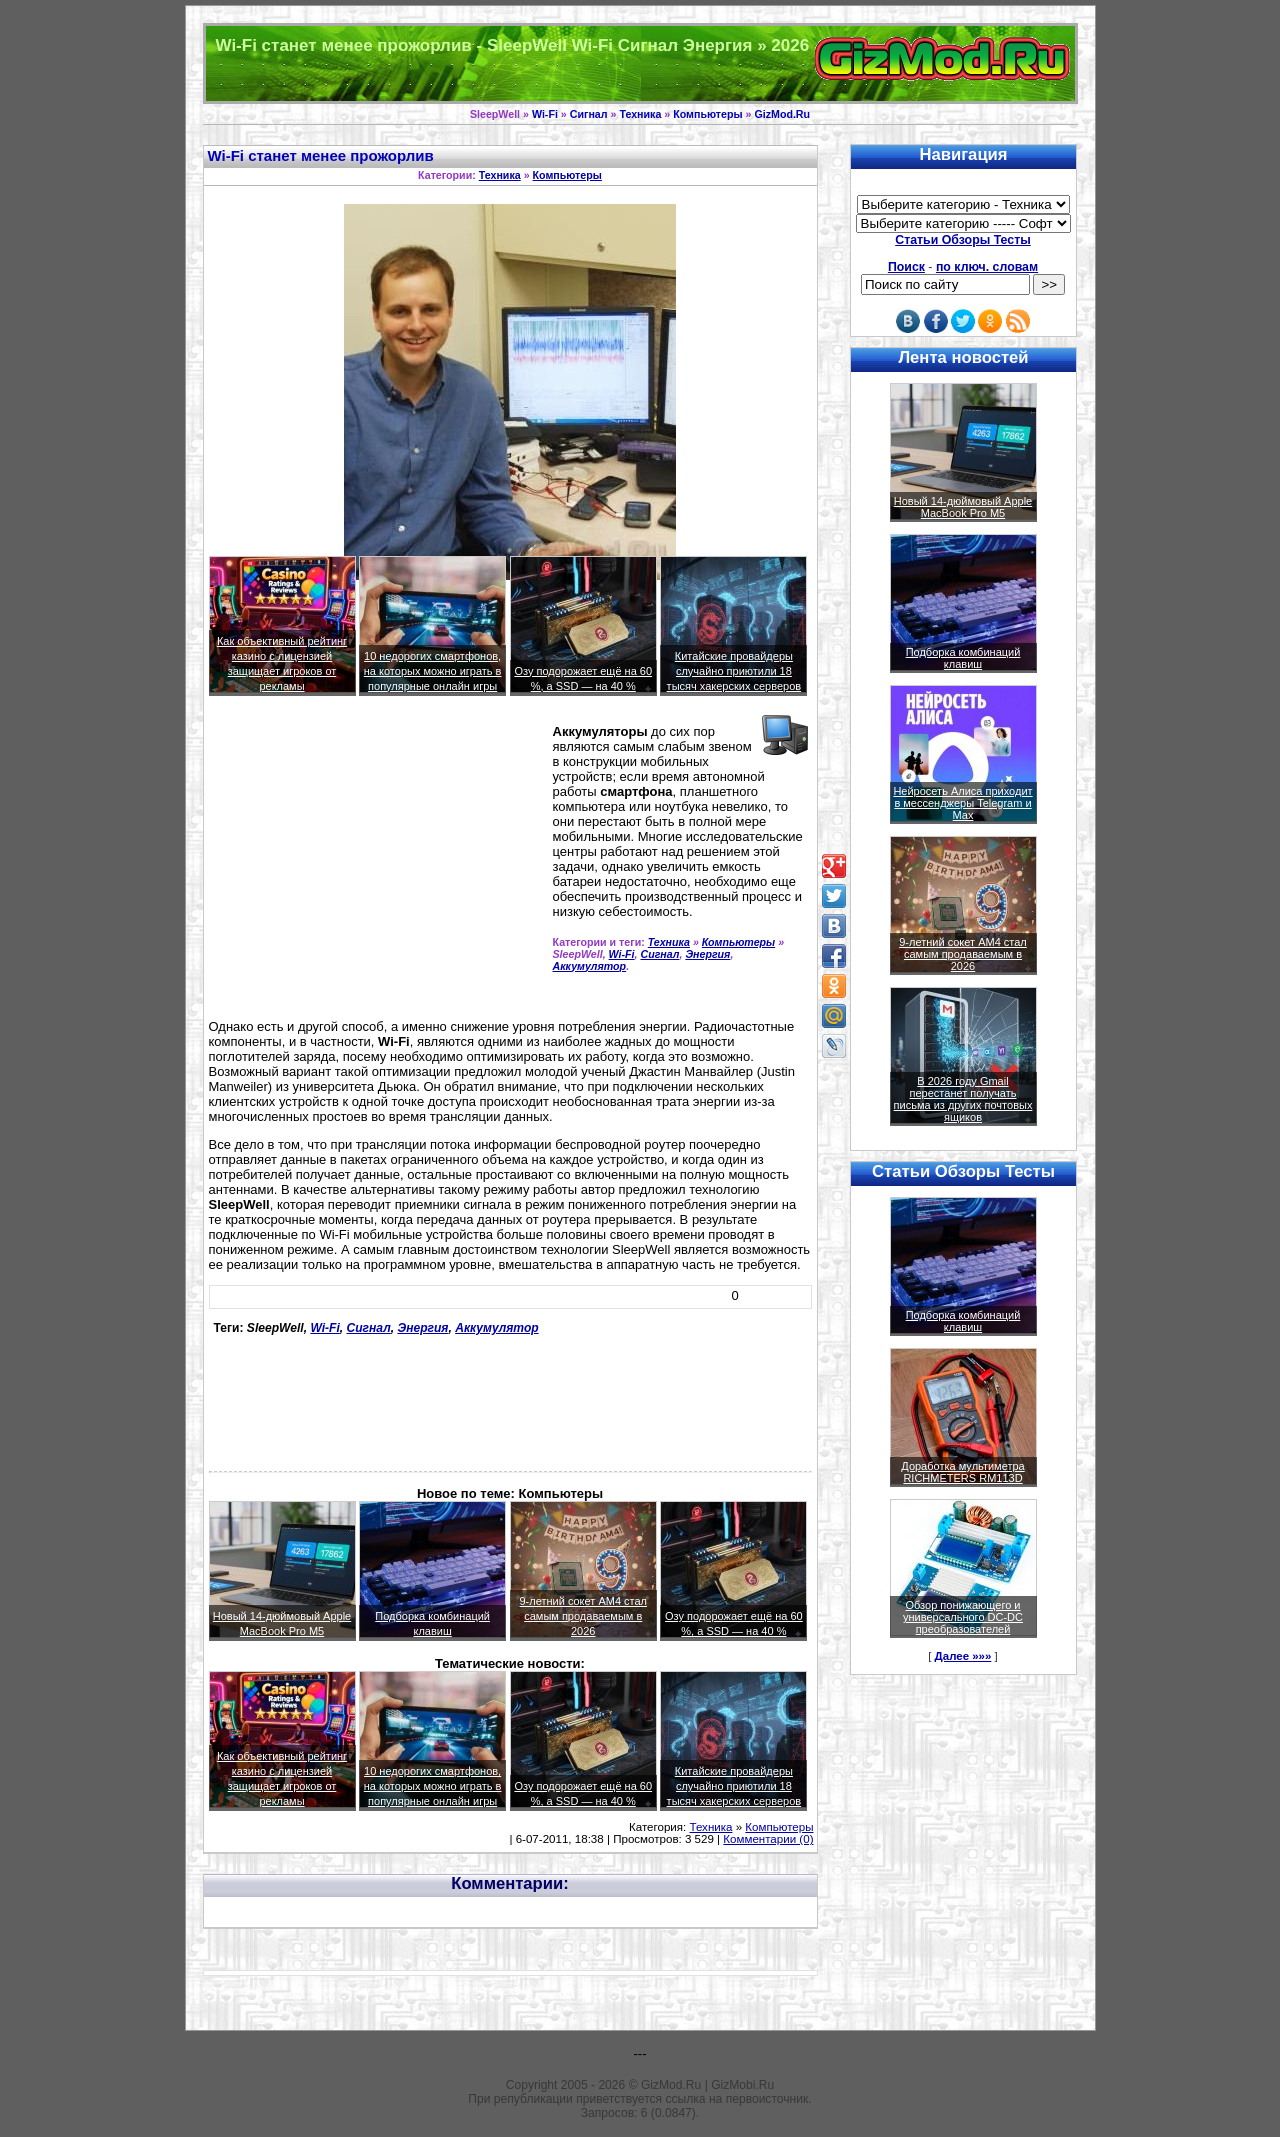  Describe the element at coordinates (377, 866) in the screenshot. I see `[Advertisement]` at that location.